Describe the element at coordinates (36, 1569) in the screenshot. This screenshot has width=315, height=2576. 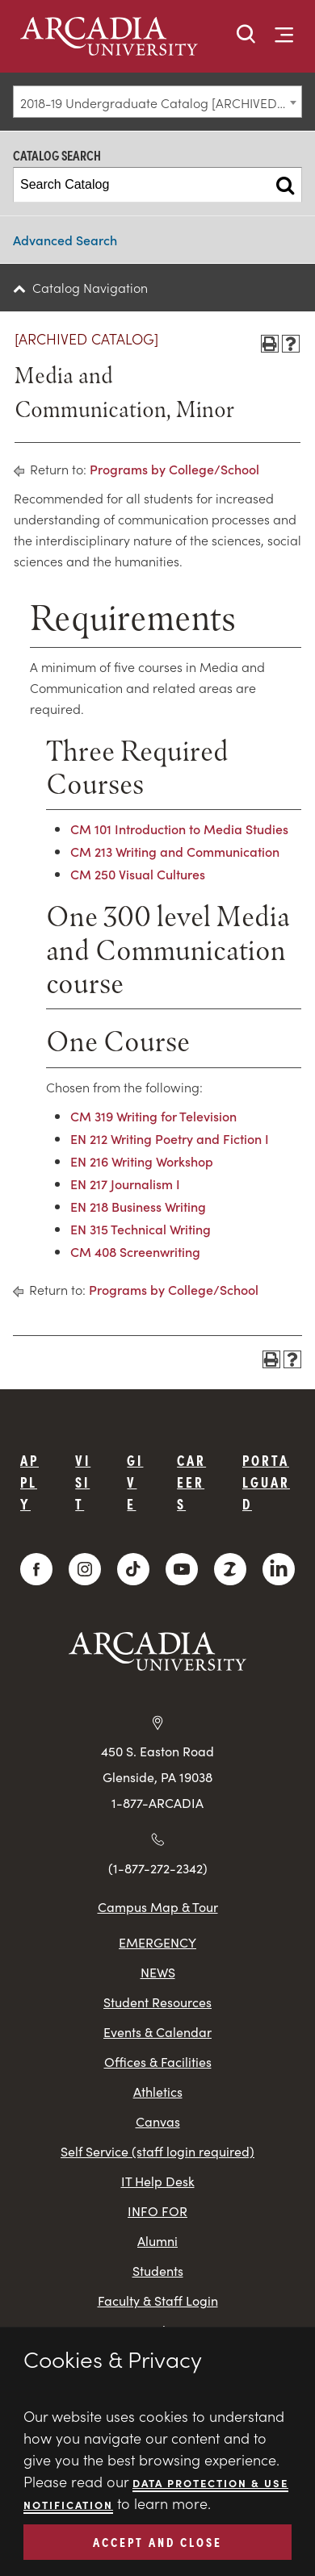
I see `[Facebook]` at that location.